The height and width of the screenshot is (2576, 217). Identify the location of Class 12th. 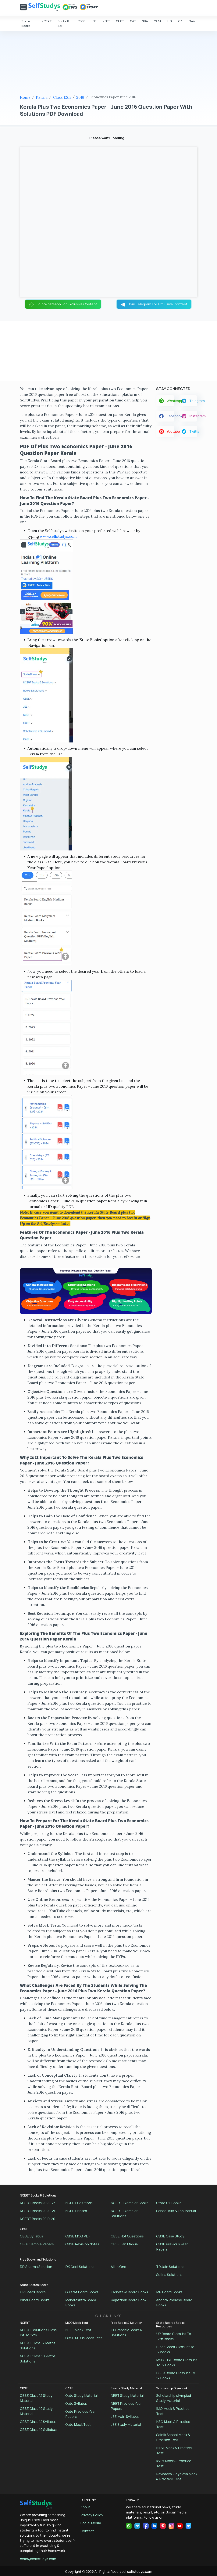
(62, 96).